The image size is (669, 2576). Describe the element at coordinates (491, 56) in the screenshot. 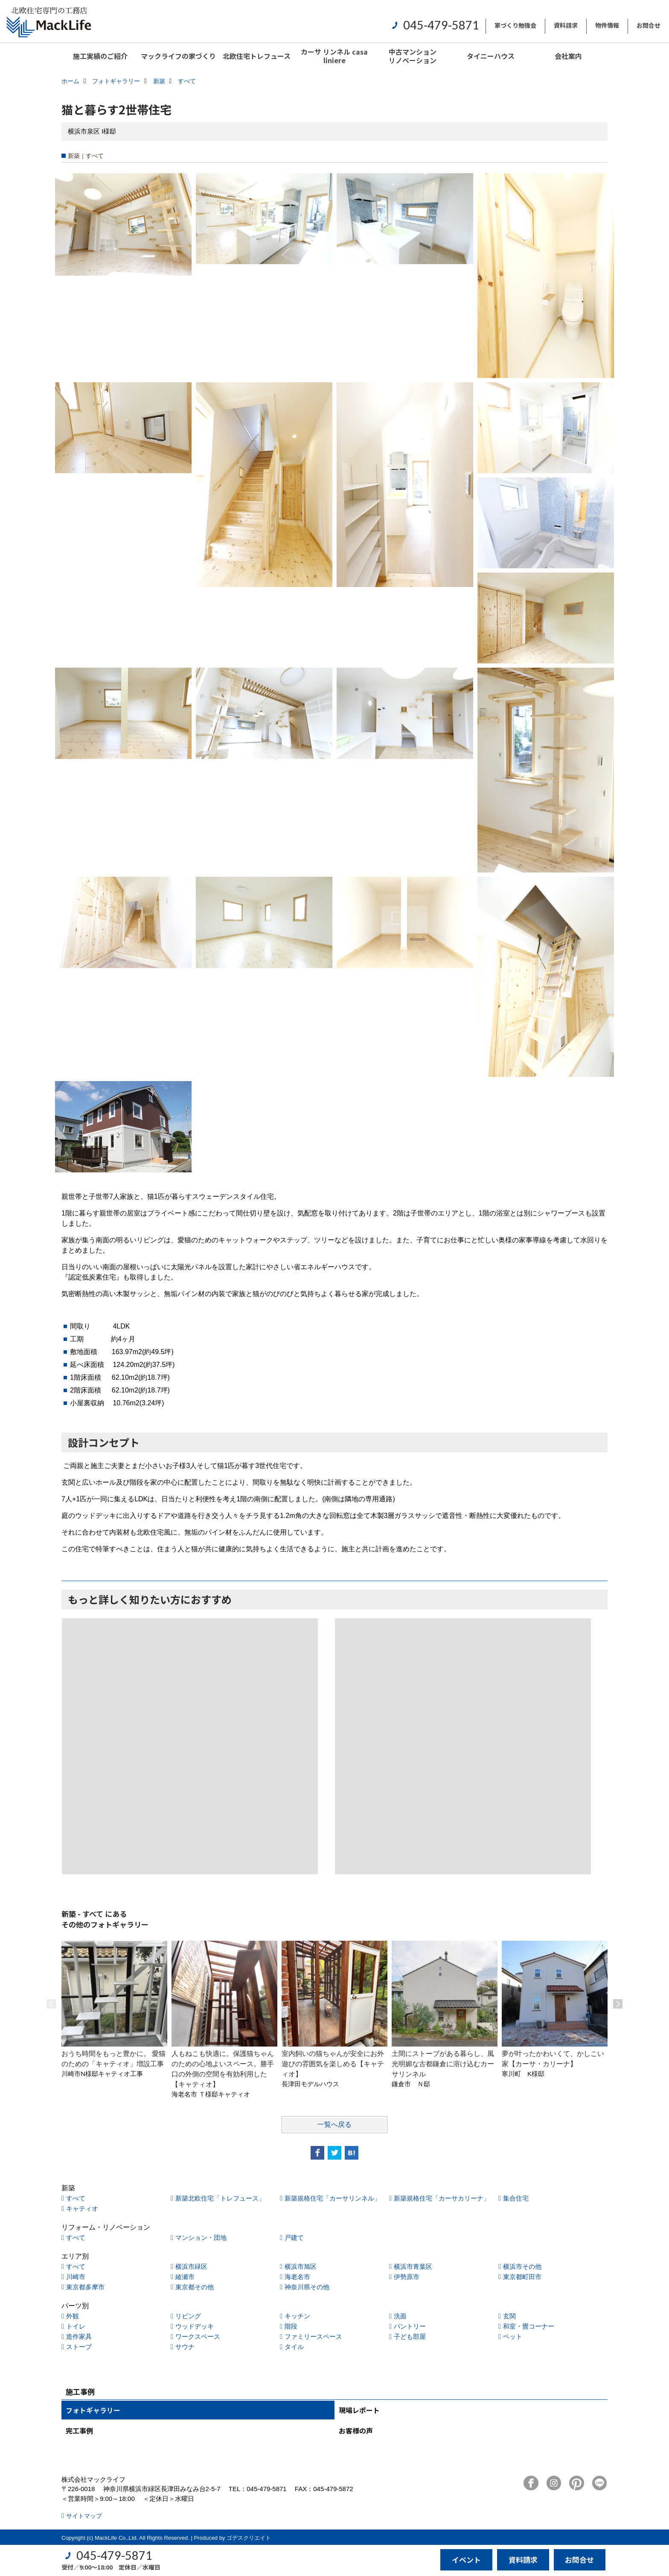

I see `タイニーハウス` at that location.